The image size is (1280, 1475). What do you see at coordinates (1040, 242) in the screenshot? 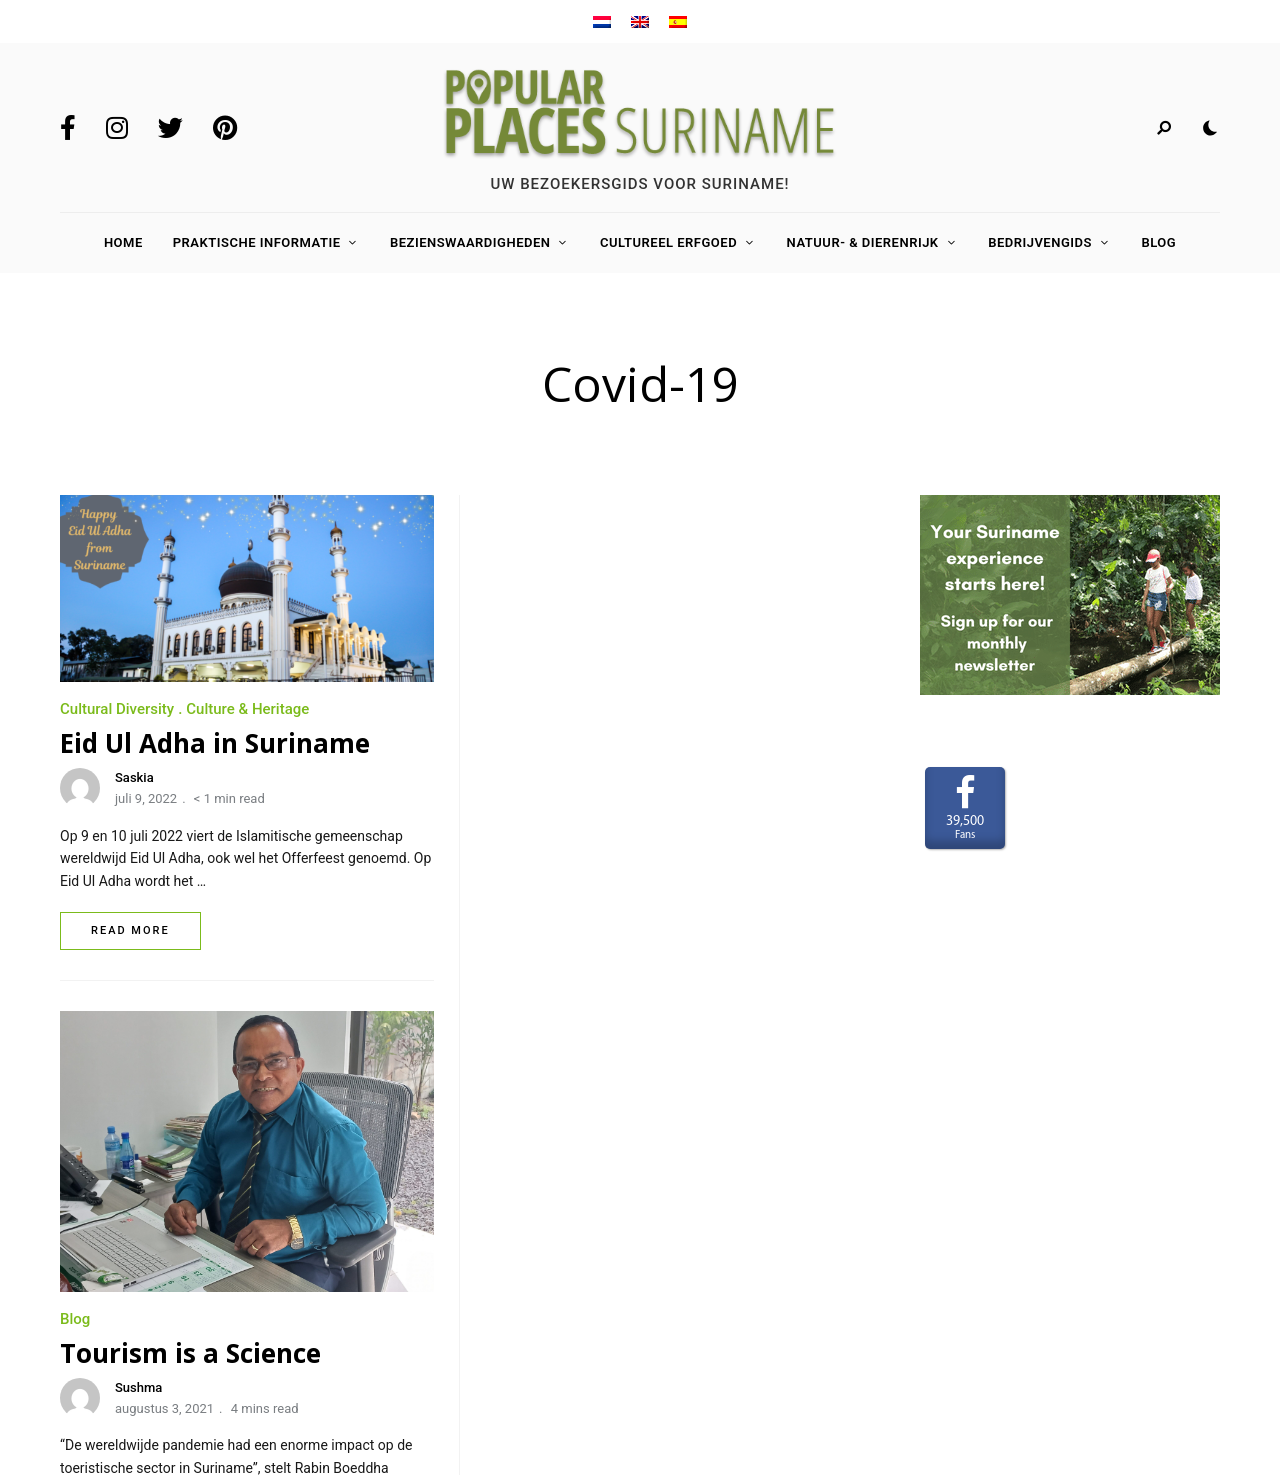
I see `Bedrijvengids` at bounding box center [1040, 242].